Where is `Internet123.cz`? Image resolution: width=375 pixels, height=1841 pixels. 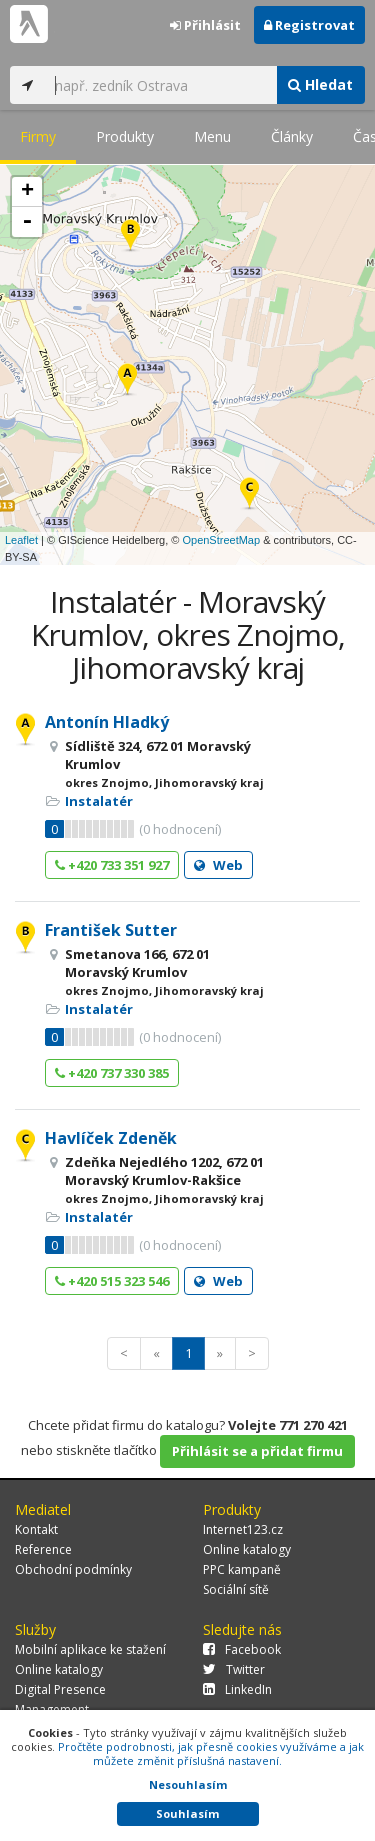
Internet123.cz is located at coordinates (243, 1529).